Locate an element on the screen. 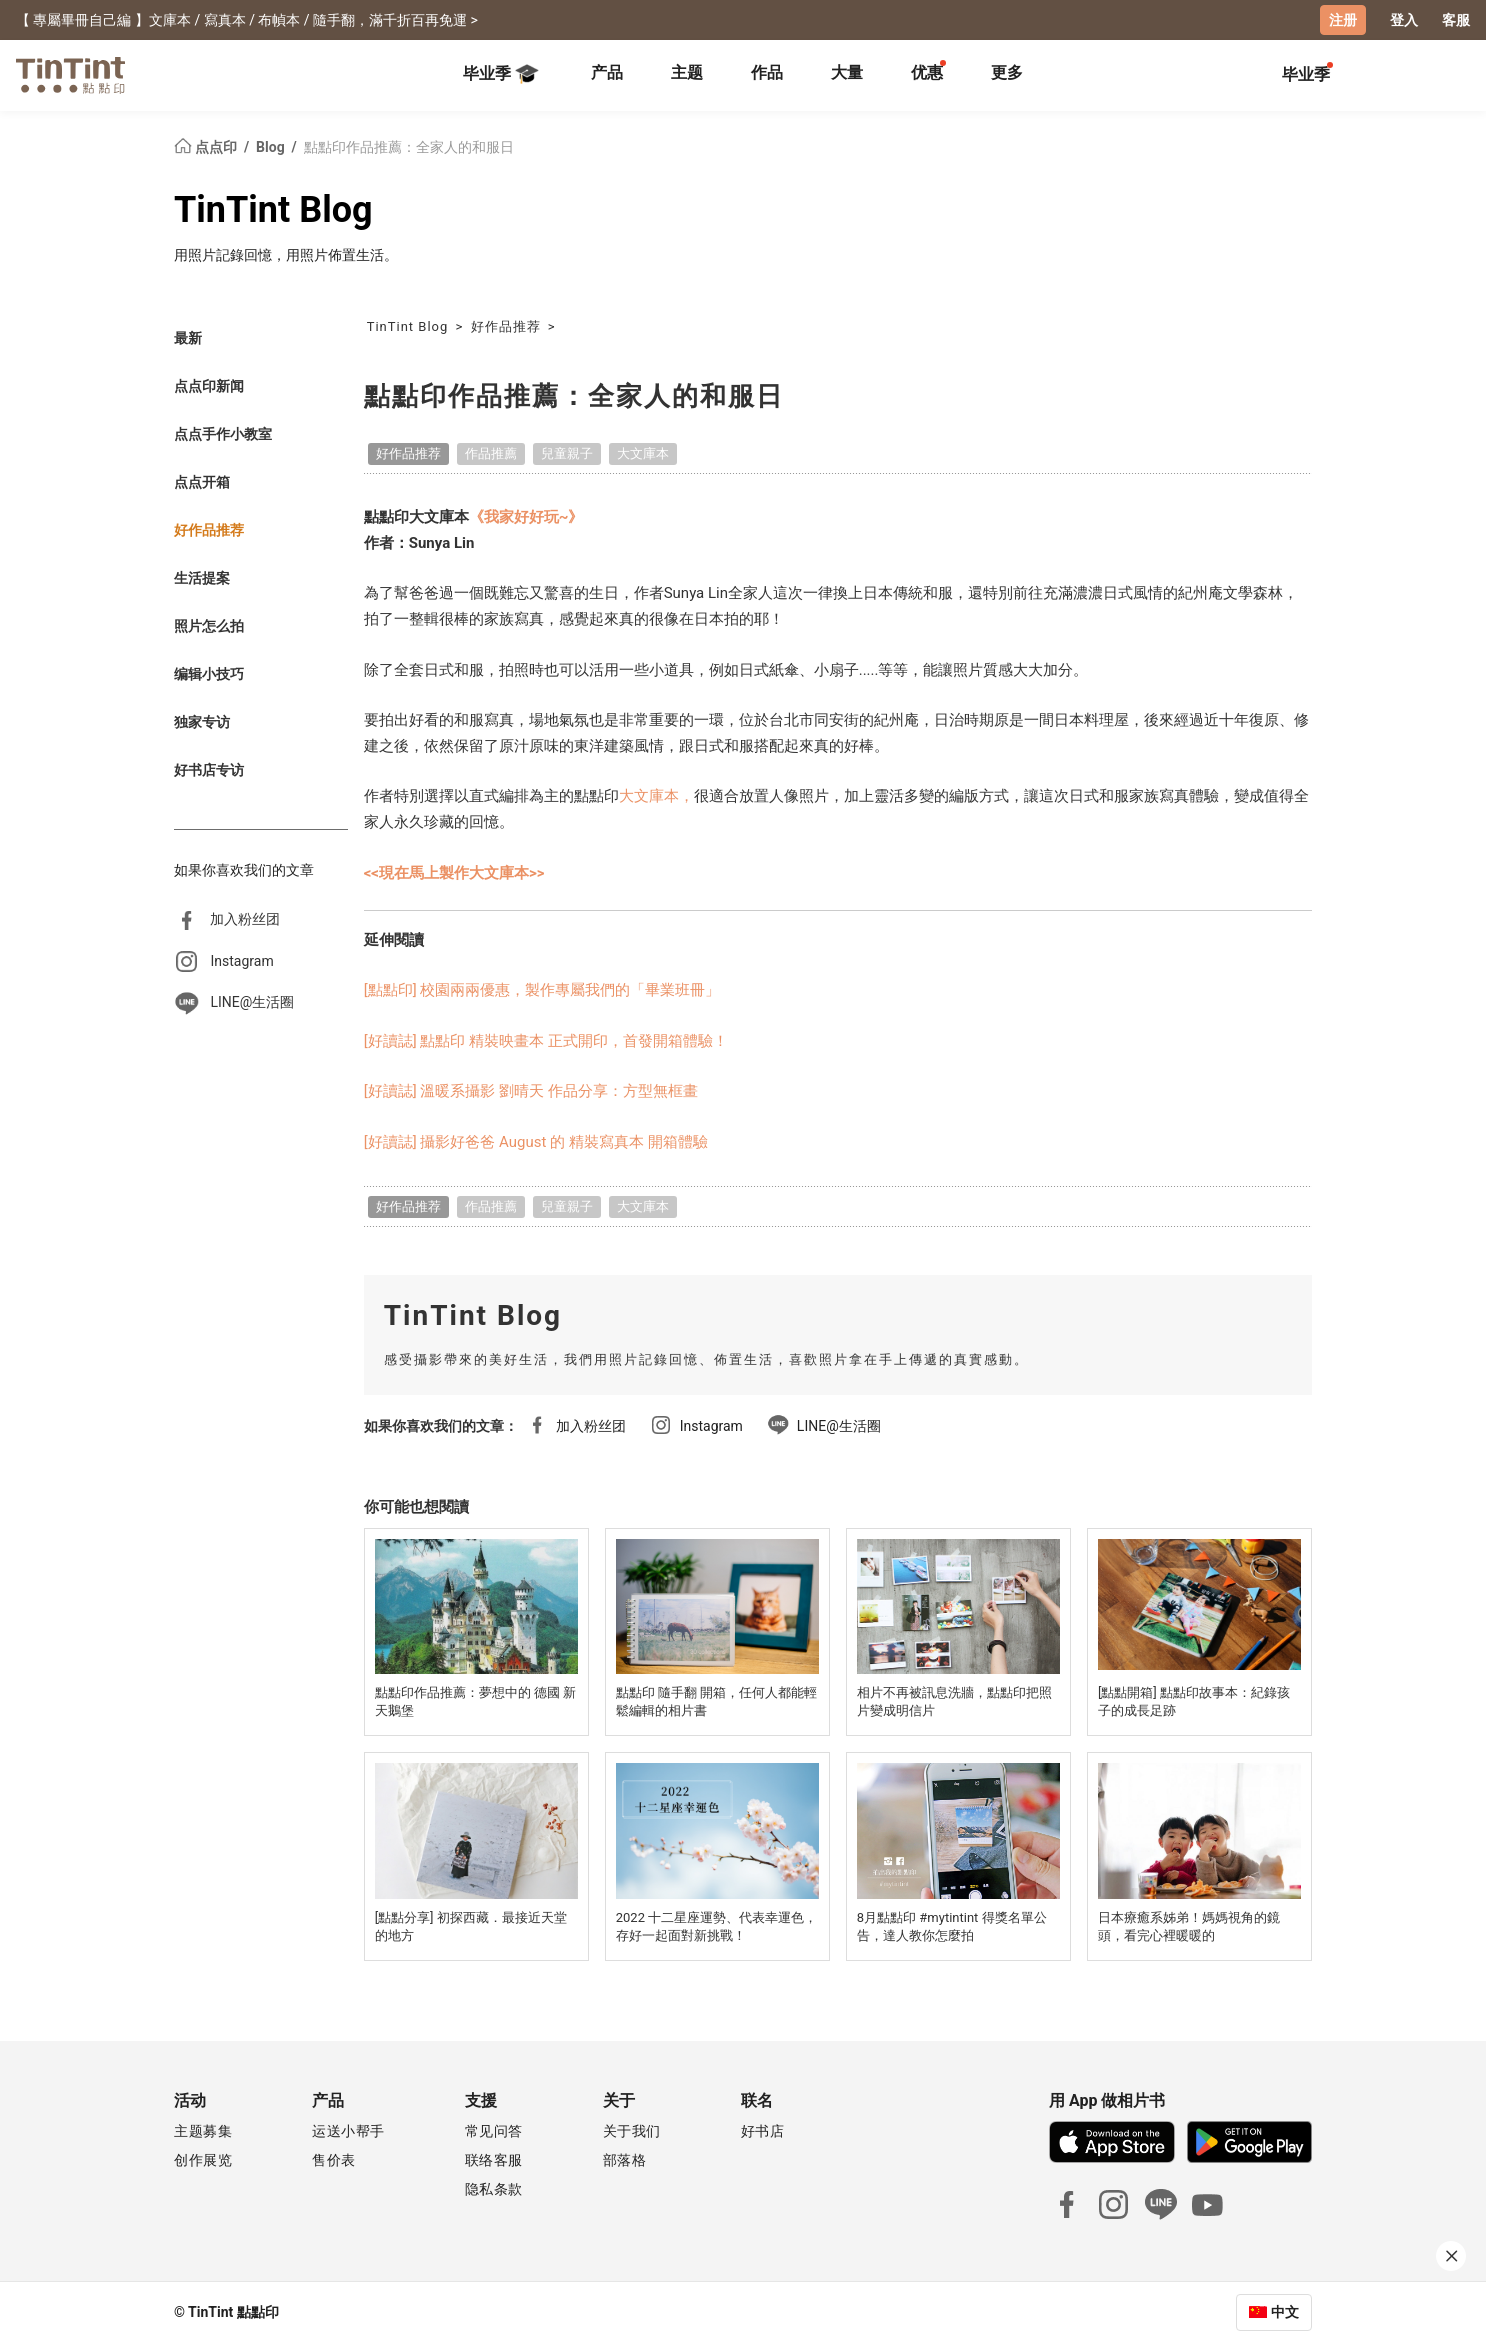  部落格 is located at coordinates (625, 2159).